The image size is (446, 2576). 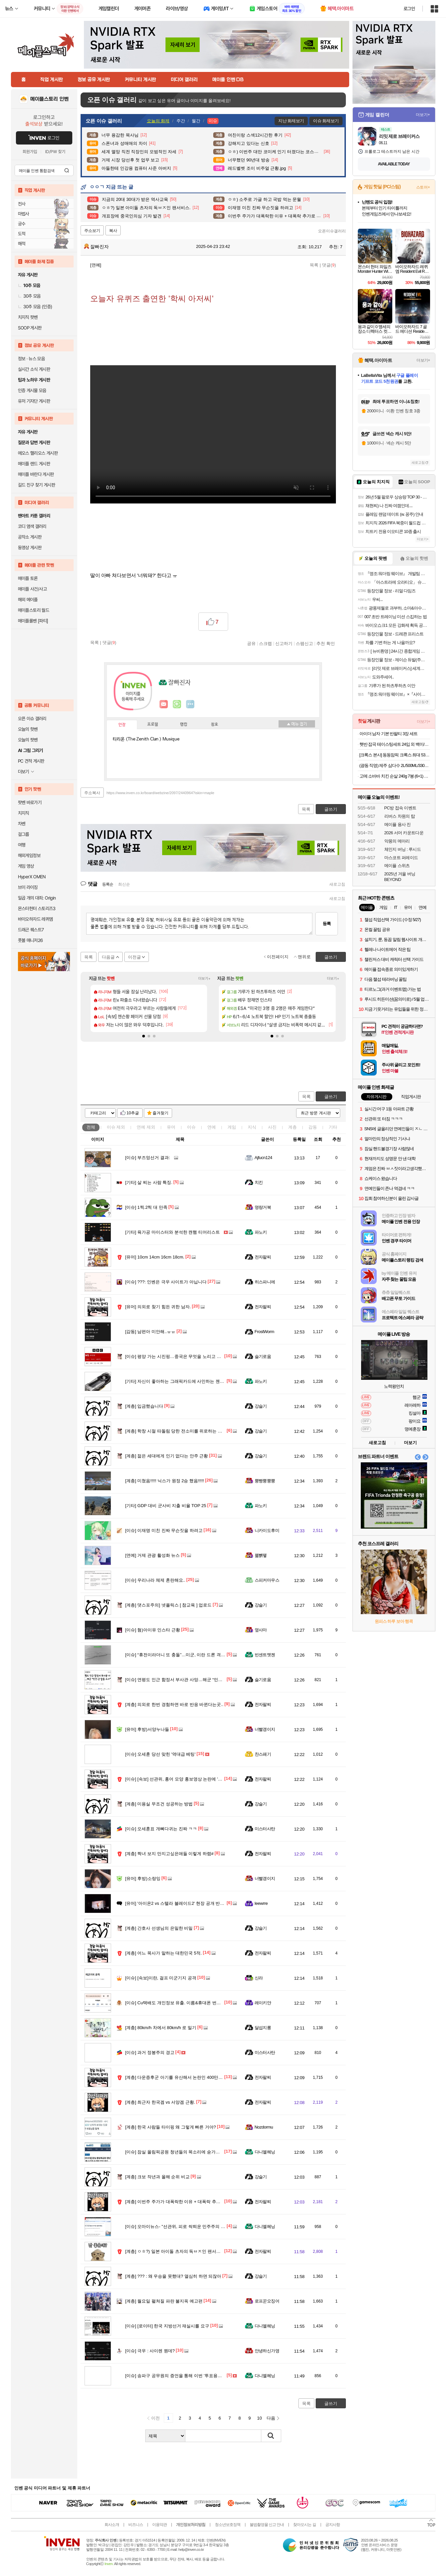 What do you see at coordinates (263, 1754) in the screenshot?
I see `찬스패기` at bounding box center [263, 1754].